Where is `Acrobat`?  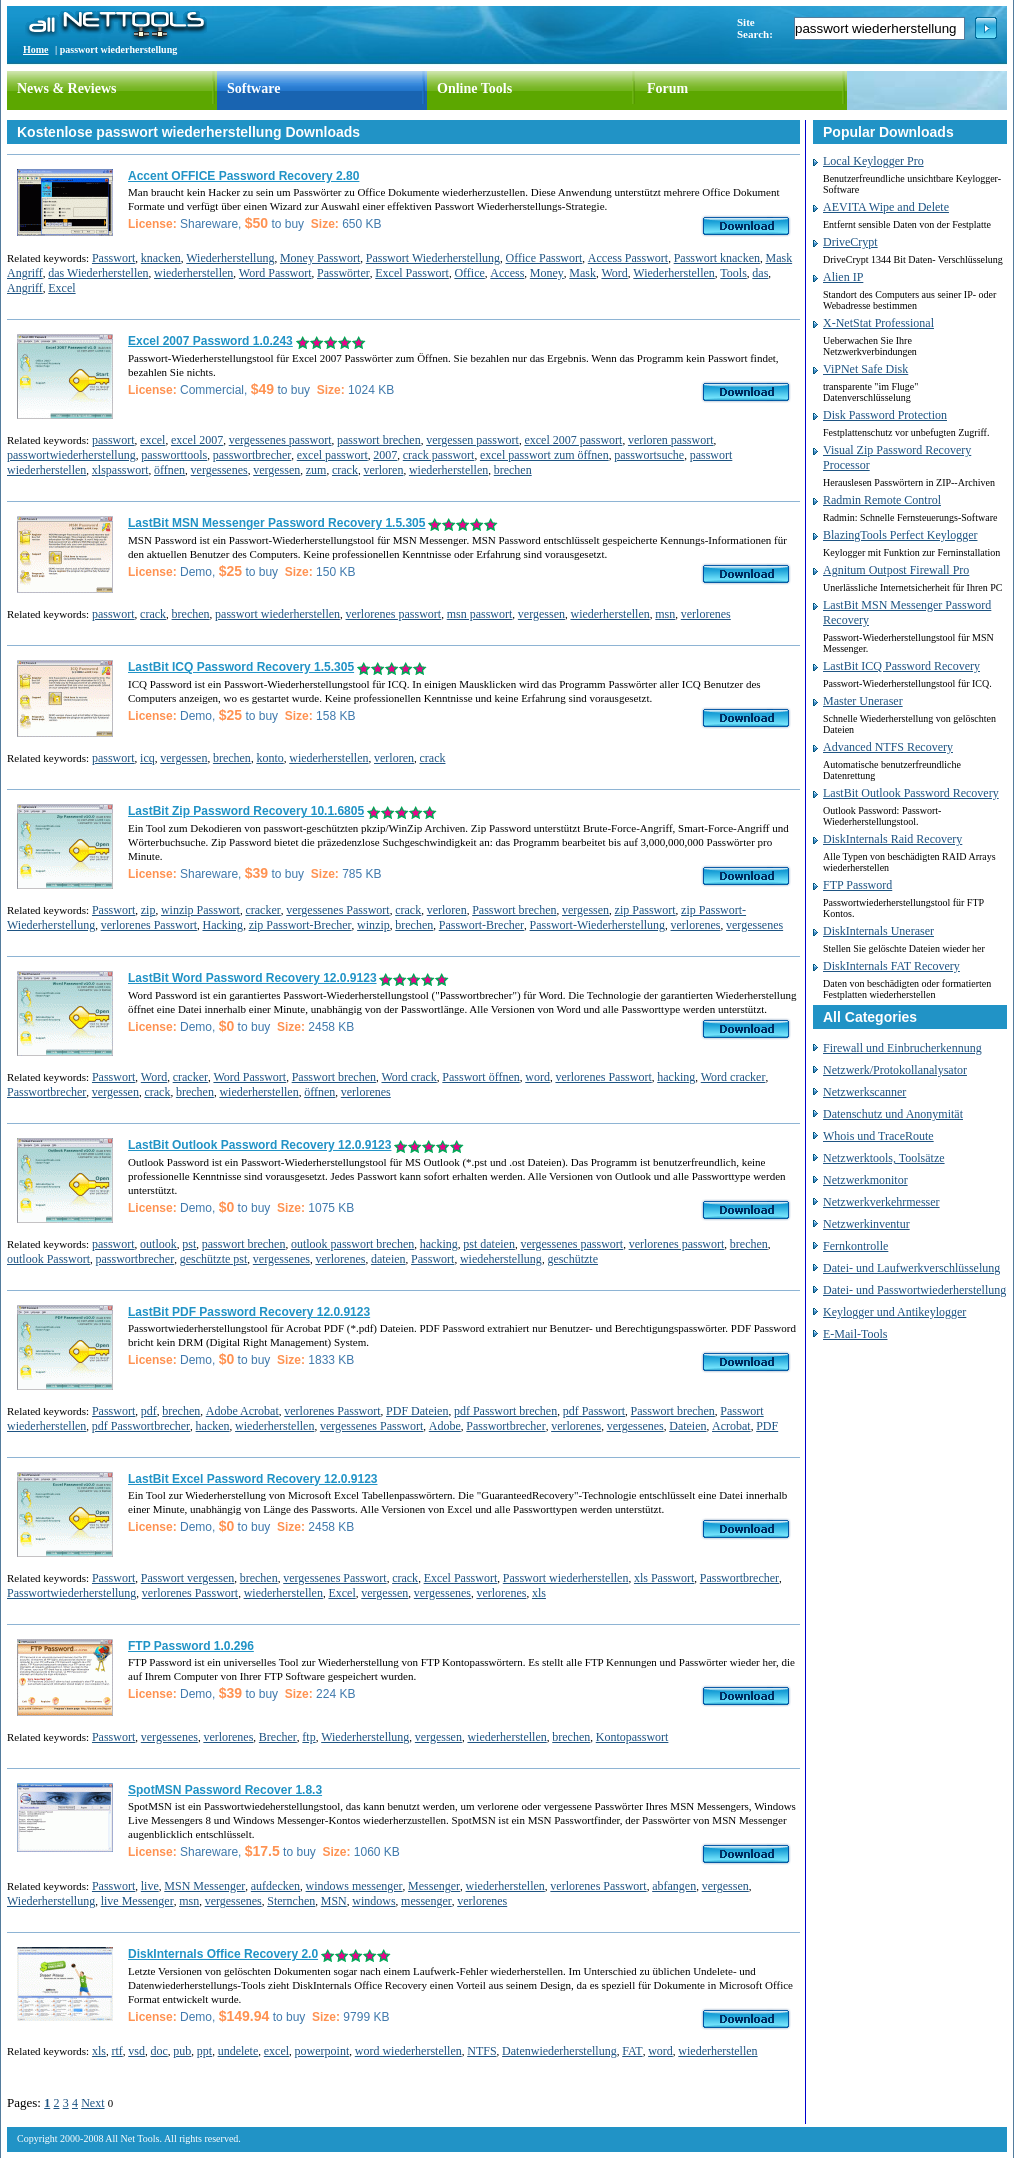
Acrobat is located at coordinates (731, 1426).